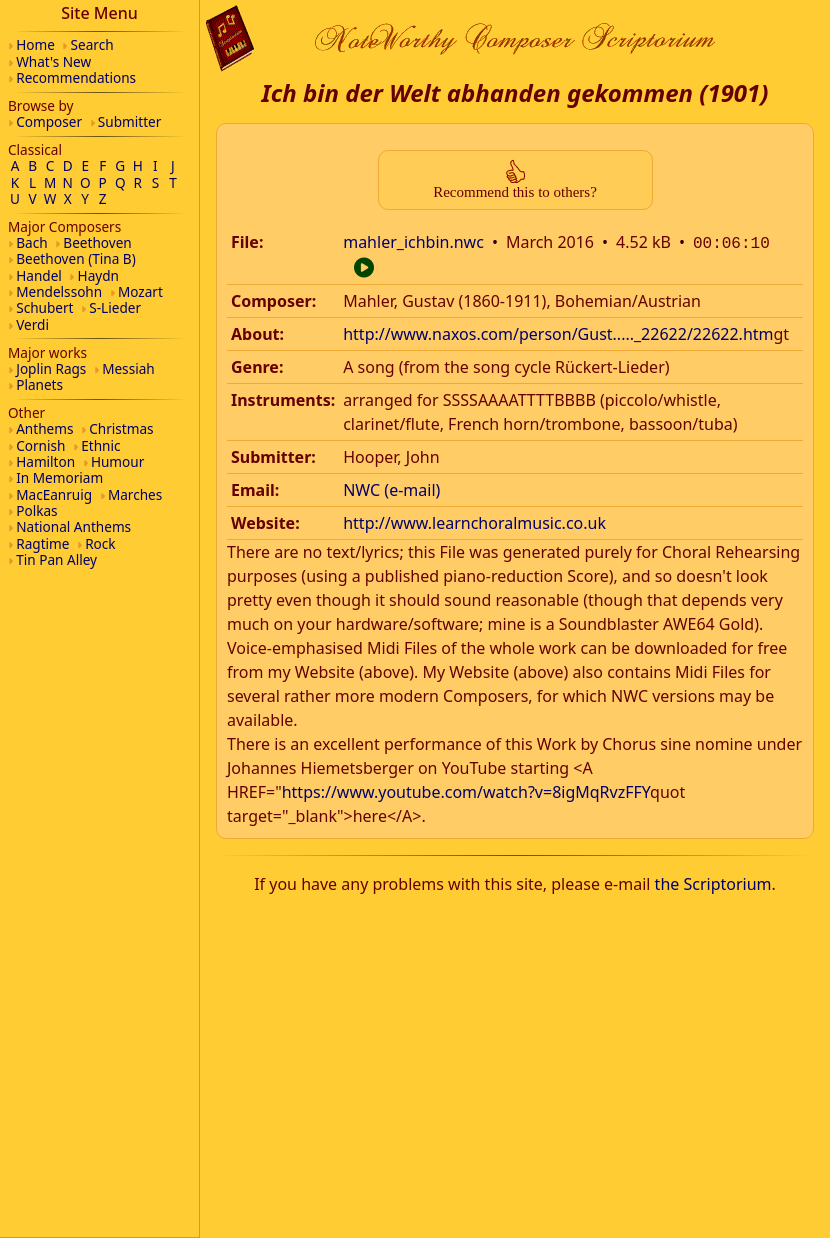  Describe the element at coordinates (73, 526) in the screenshot. I see `National Anthems` at that location.